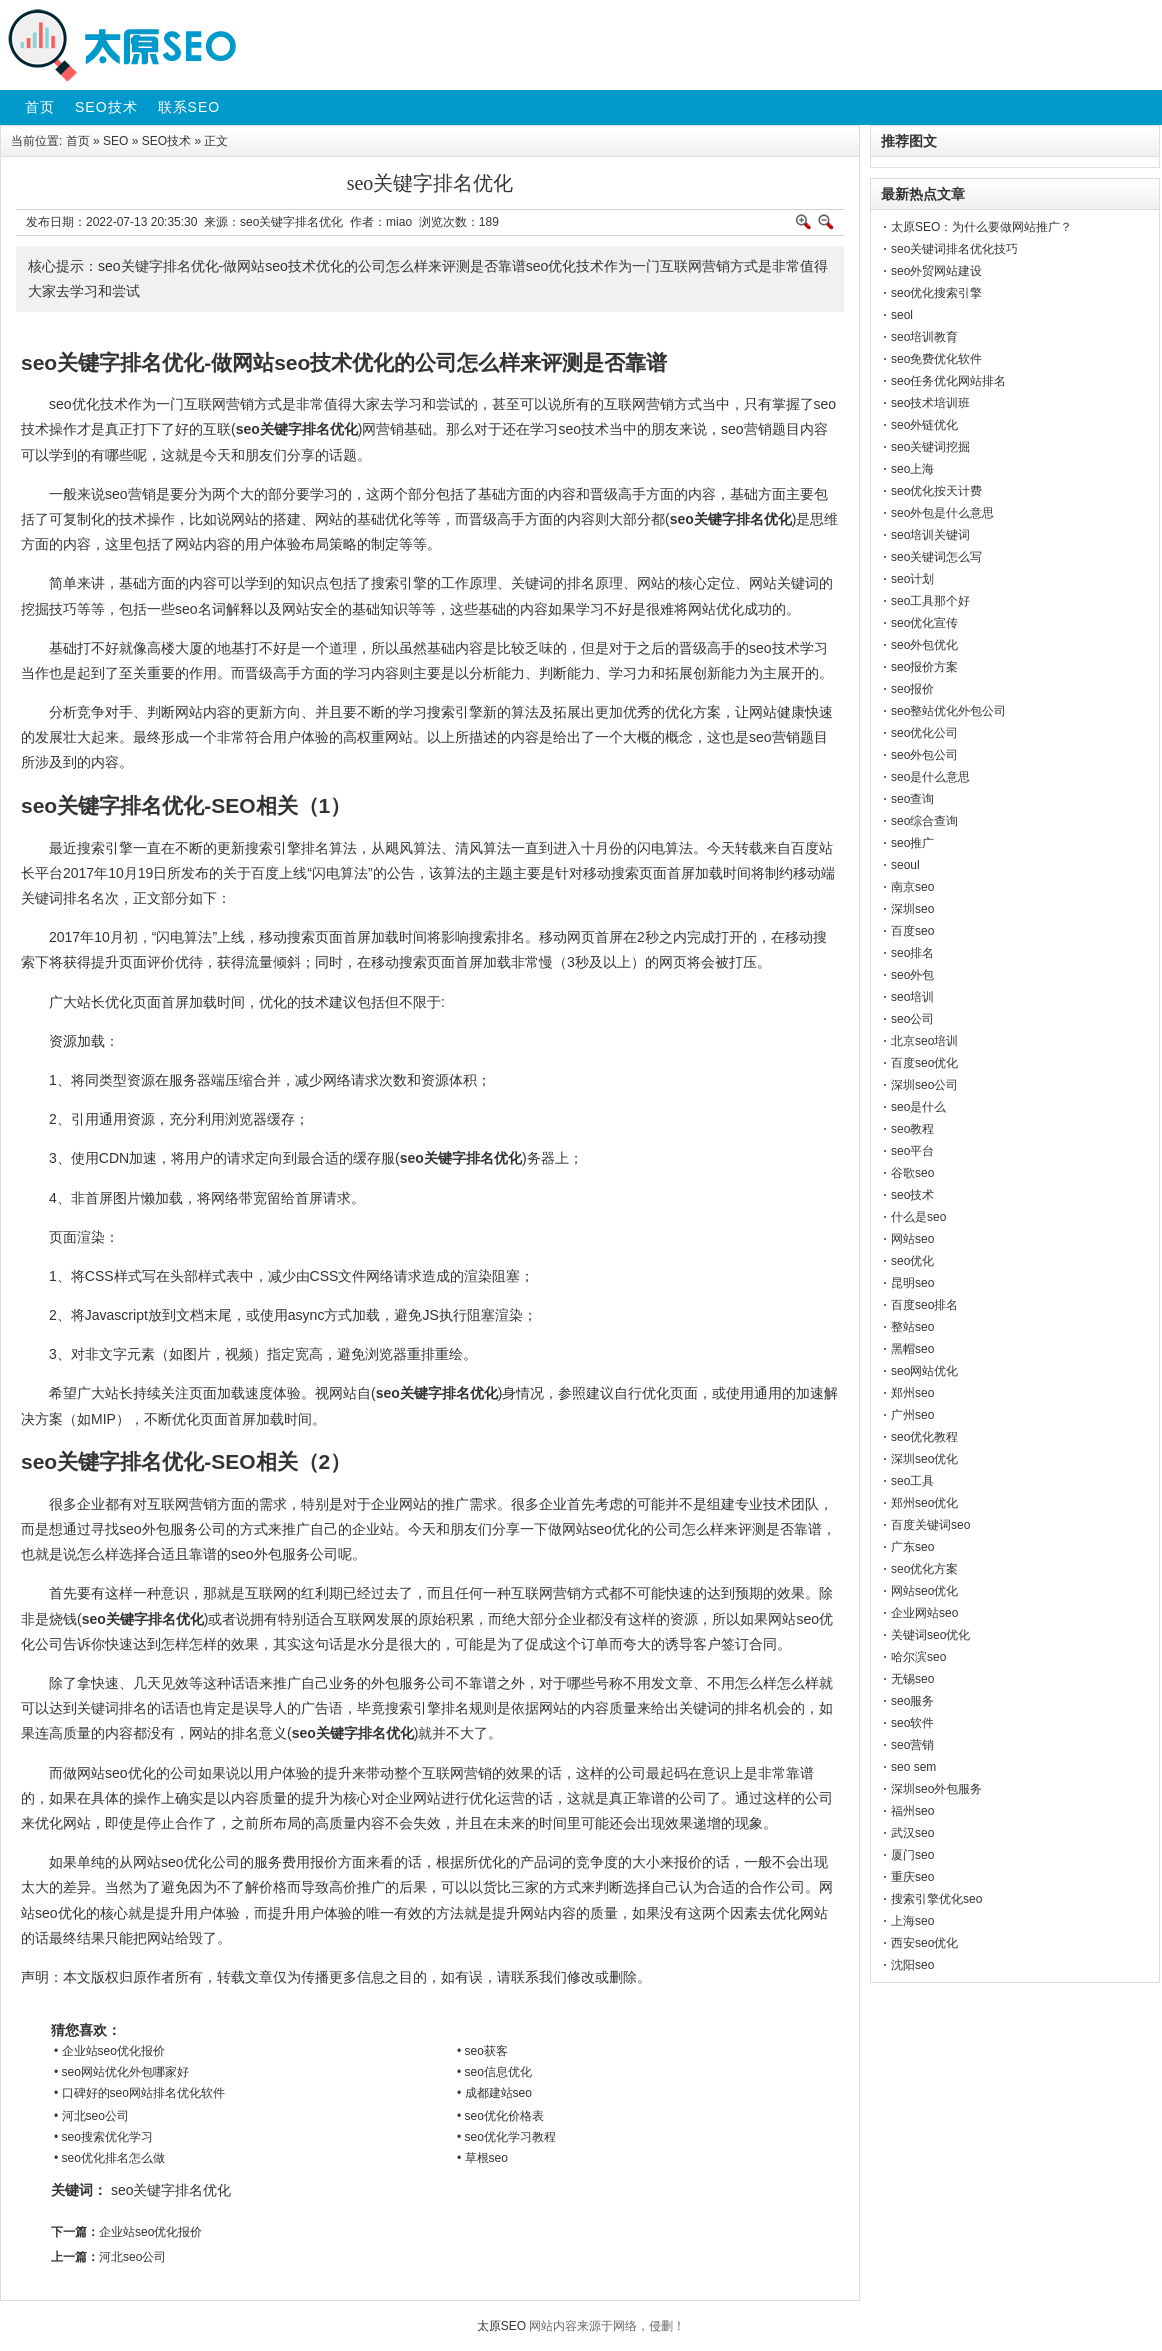  Describe the element at coordinates (981, 227) in the screenshot. I see `太原SEO：为什么要做网站推广？` at that location.